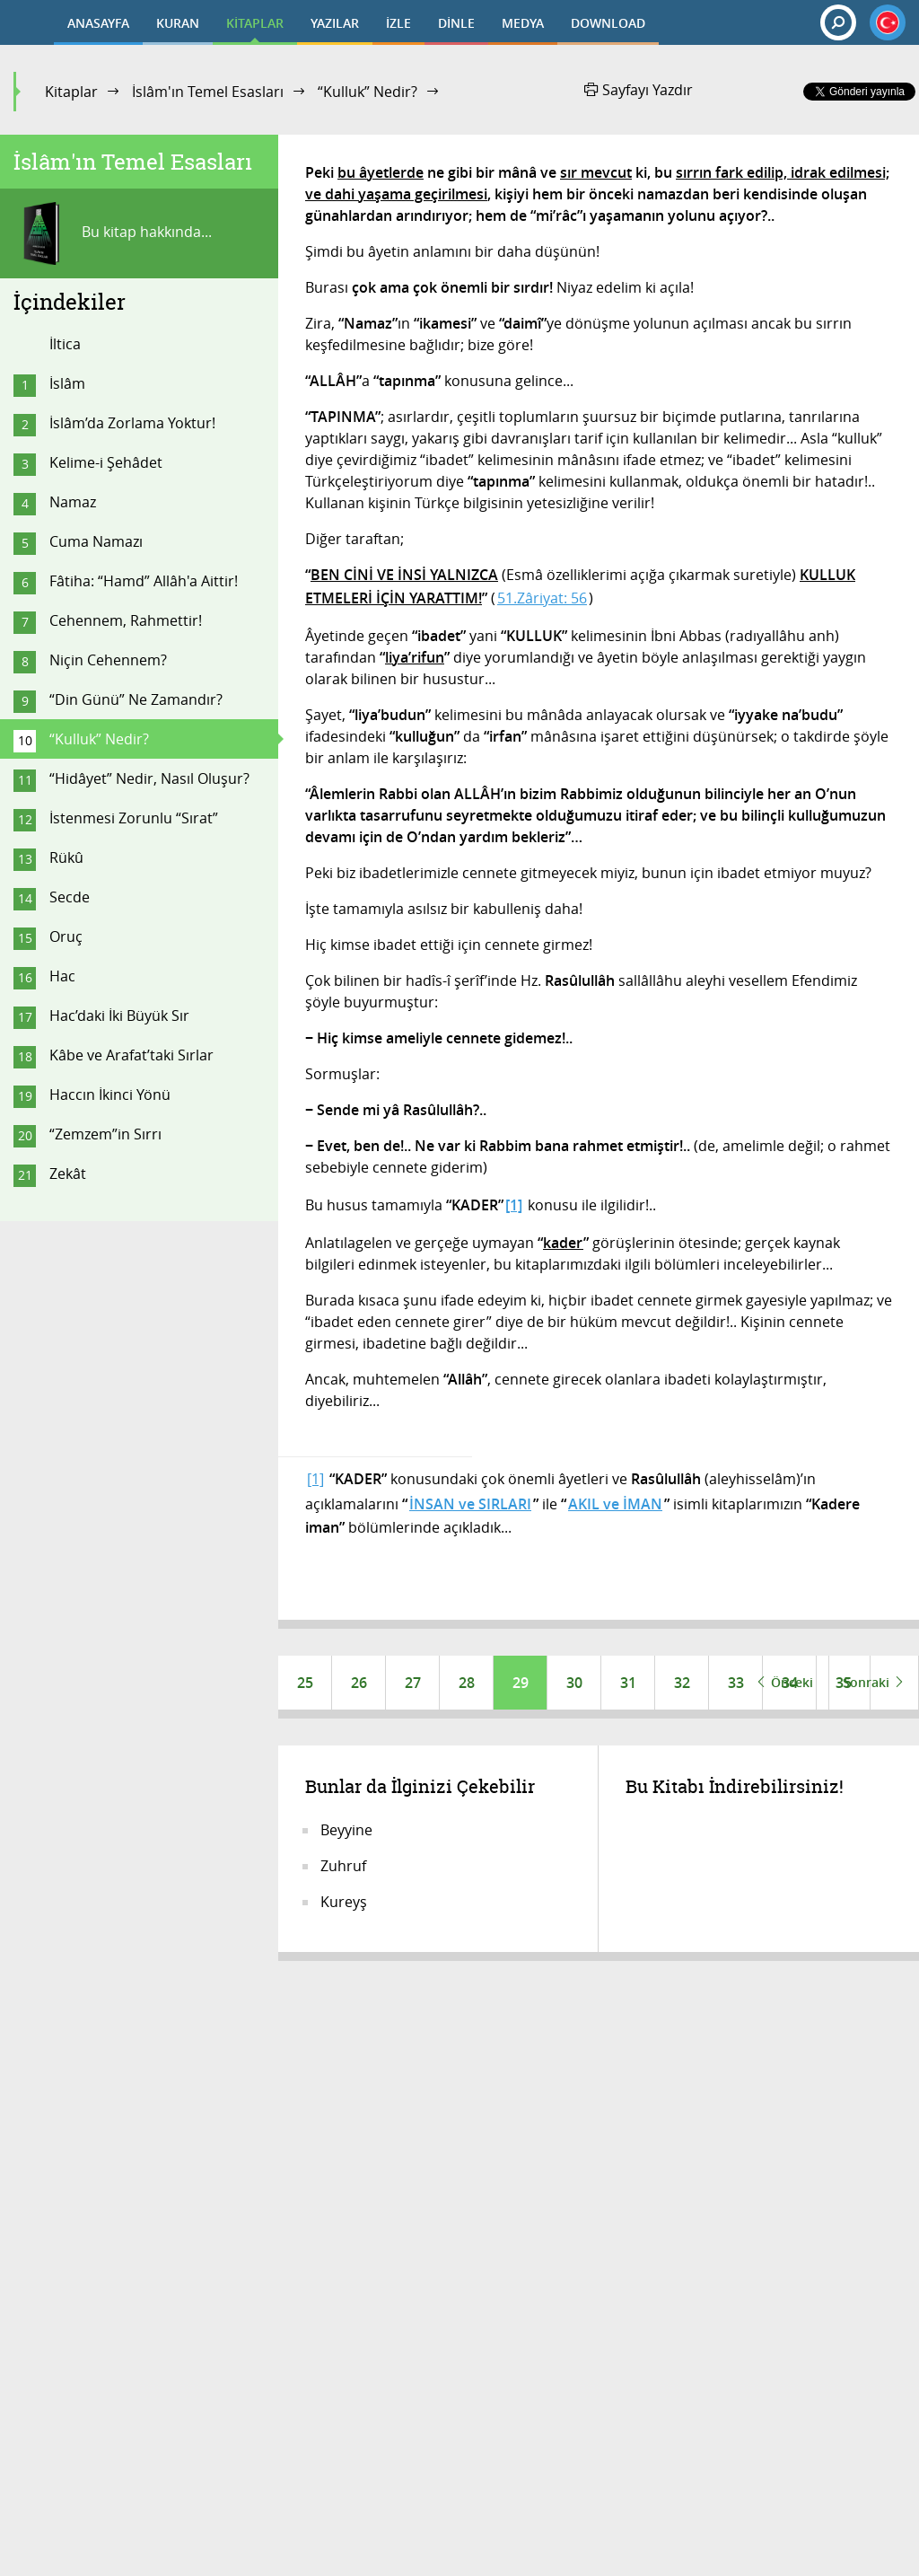  Describe the element at coordinates (69, 897) in the screenshot. I see `Secde` at that location.